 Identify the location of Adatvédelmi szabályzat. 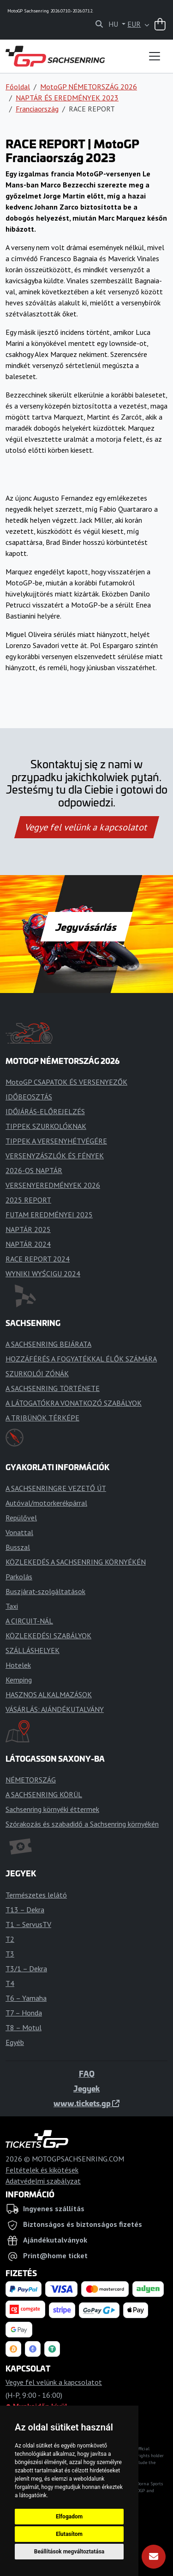
(43, 2180).